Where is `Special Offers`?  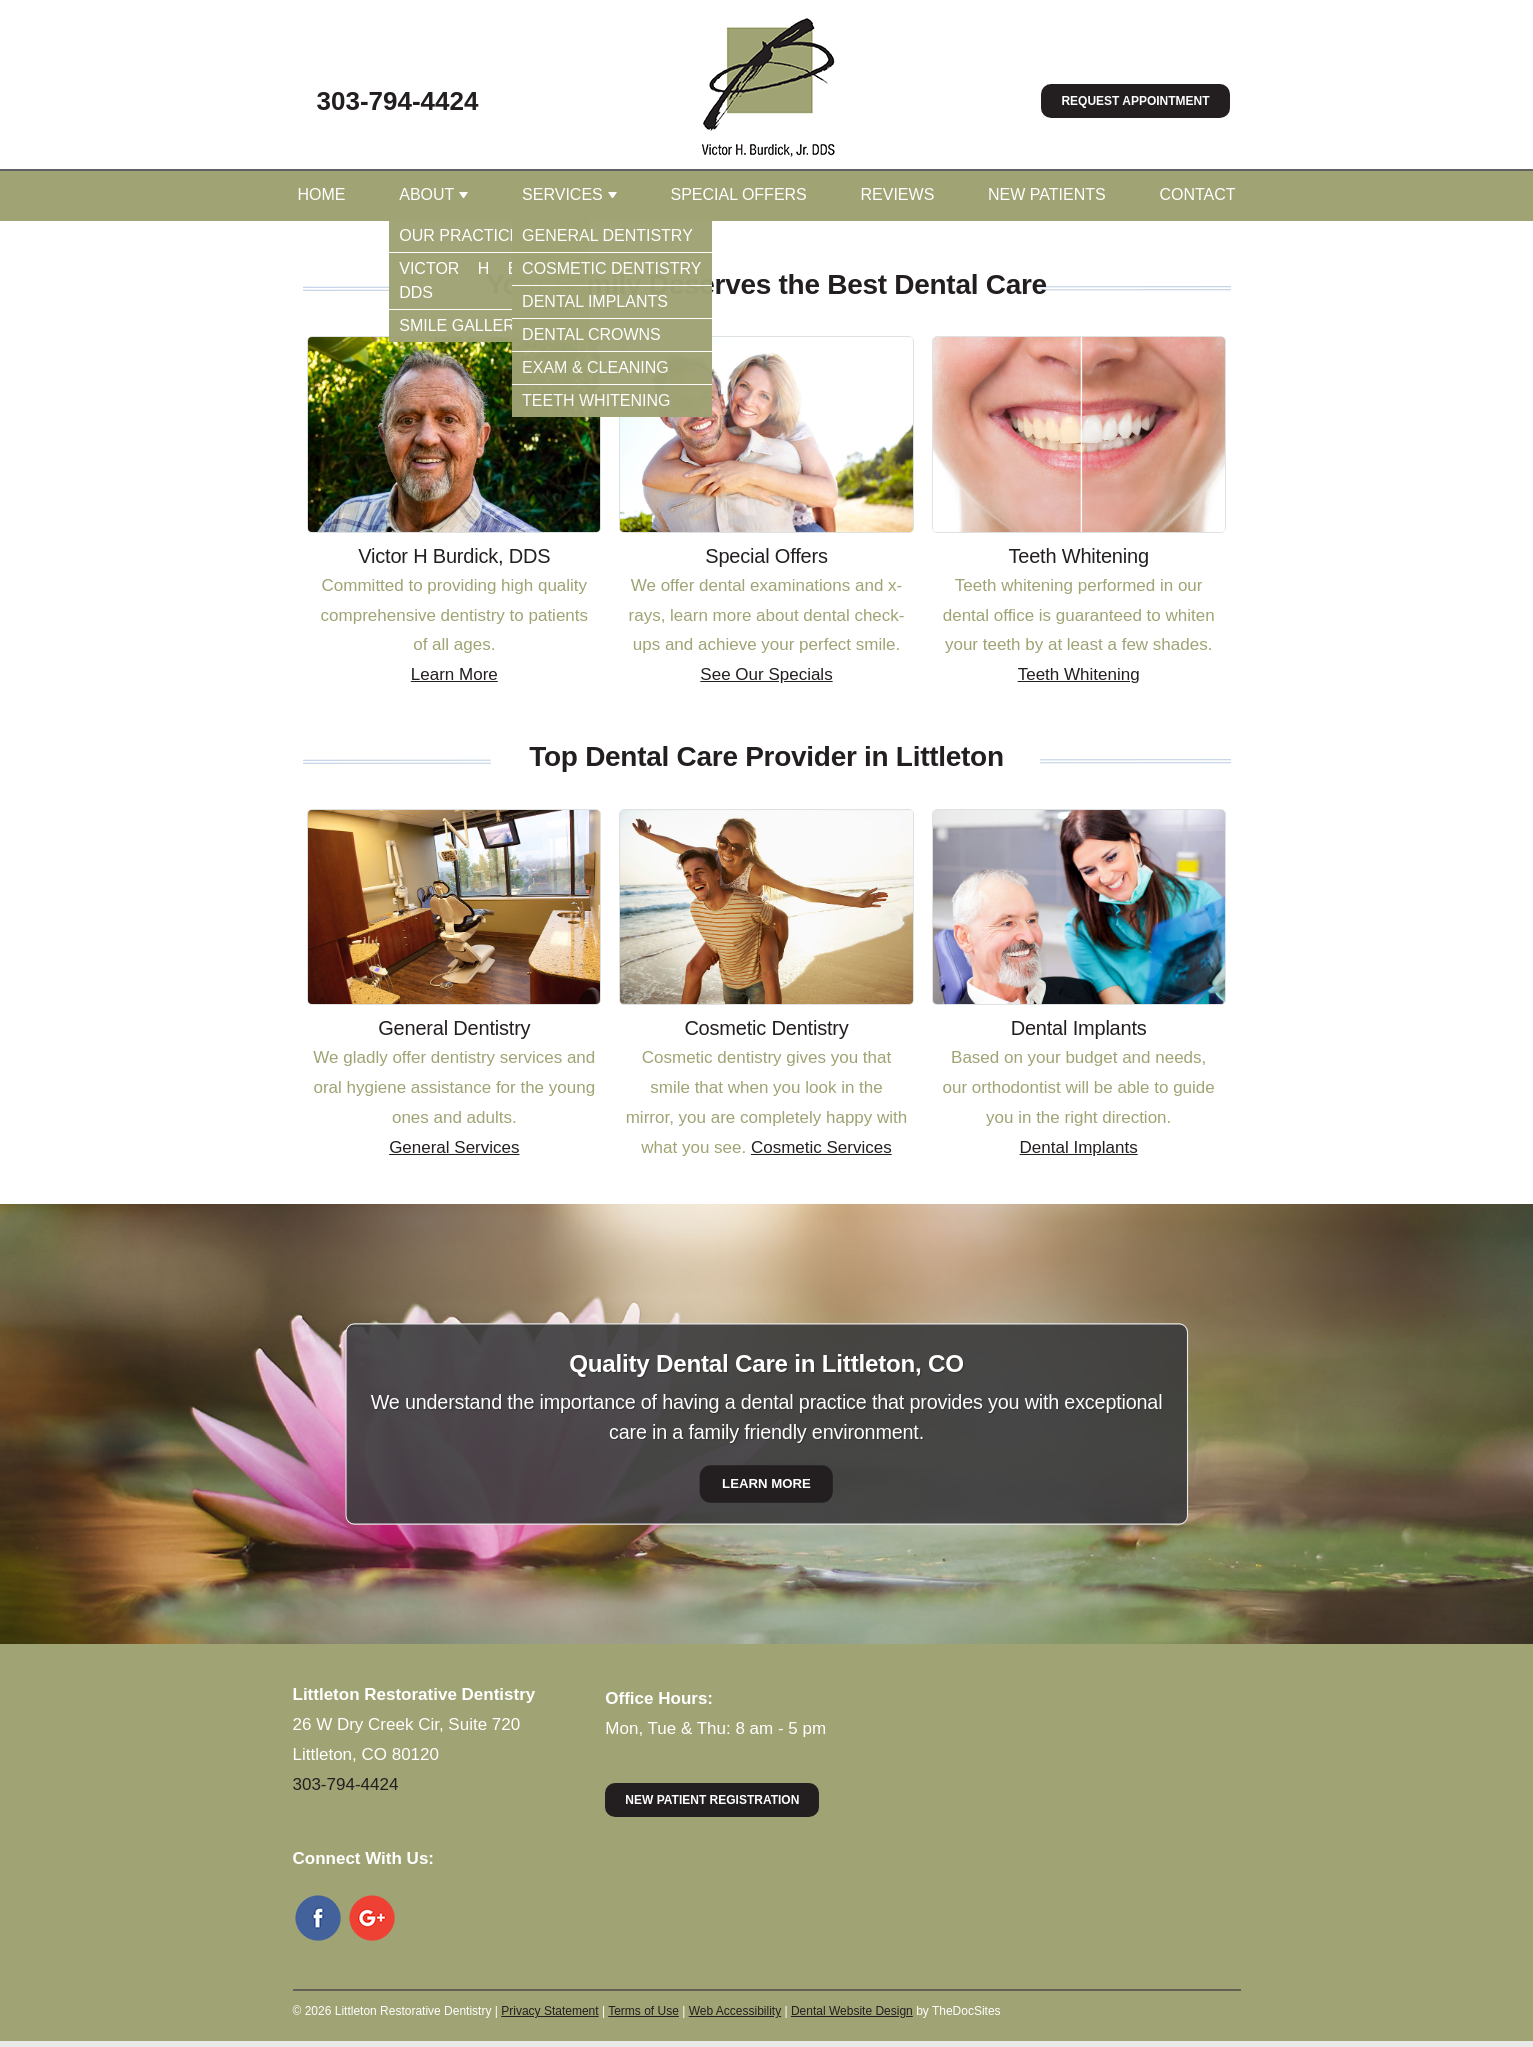
Special Offers is located at coordinates (738, 194).